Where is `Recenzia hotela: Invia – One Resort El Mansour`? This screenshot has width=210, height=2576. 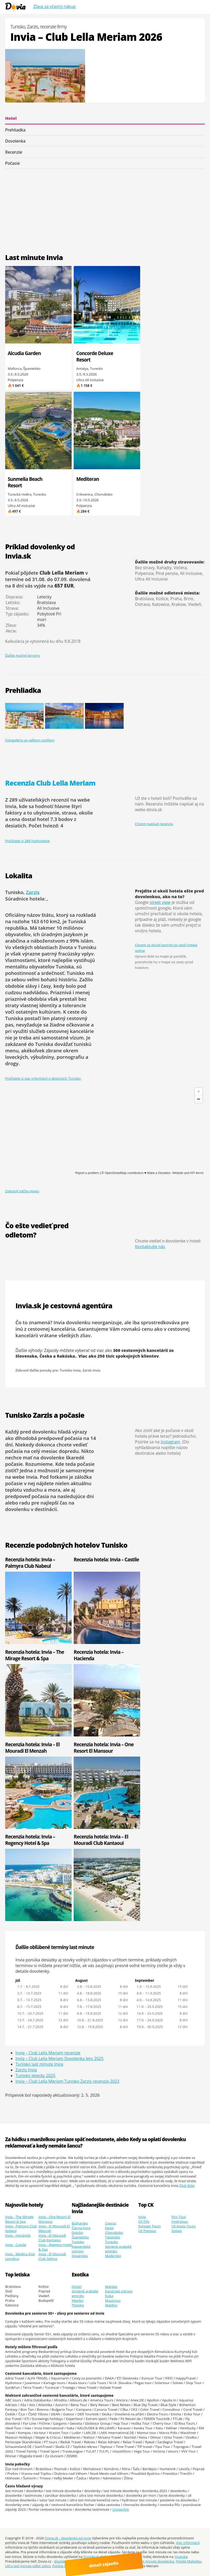 Recenzia hotela: Invia – One Resort El Mansour is located at coordinates (103, 1747).